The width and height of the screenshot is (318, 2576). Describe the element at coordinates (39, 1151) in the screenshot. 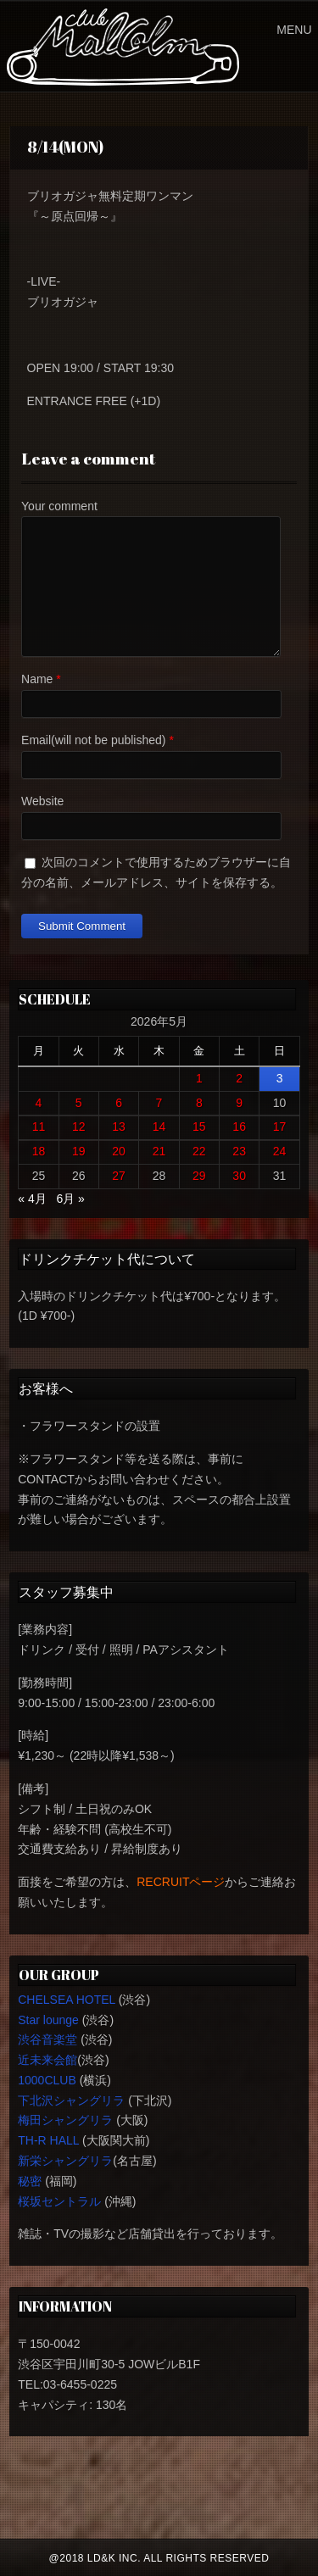

I see `18 [2026年5月18日 に投稿を公開]` at that location.